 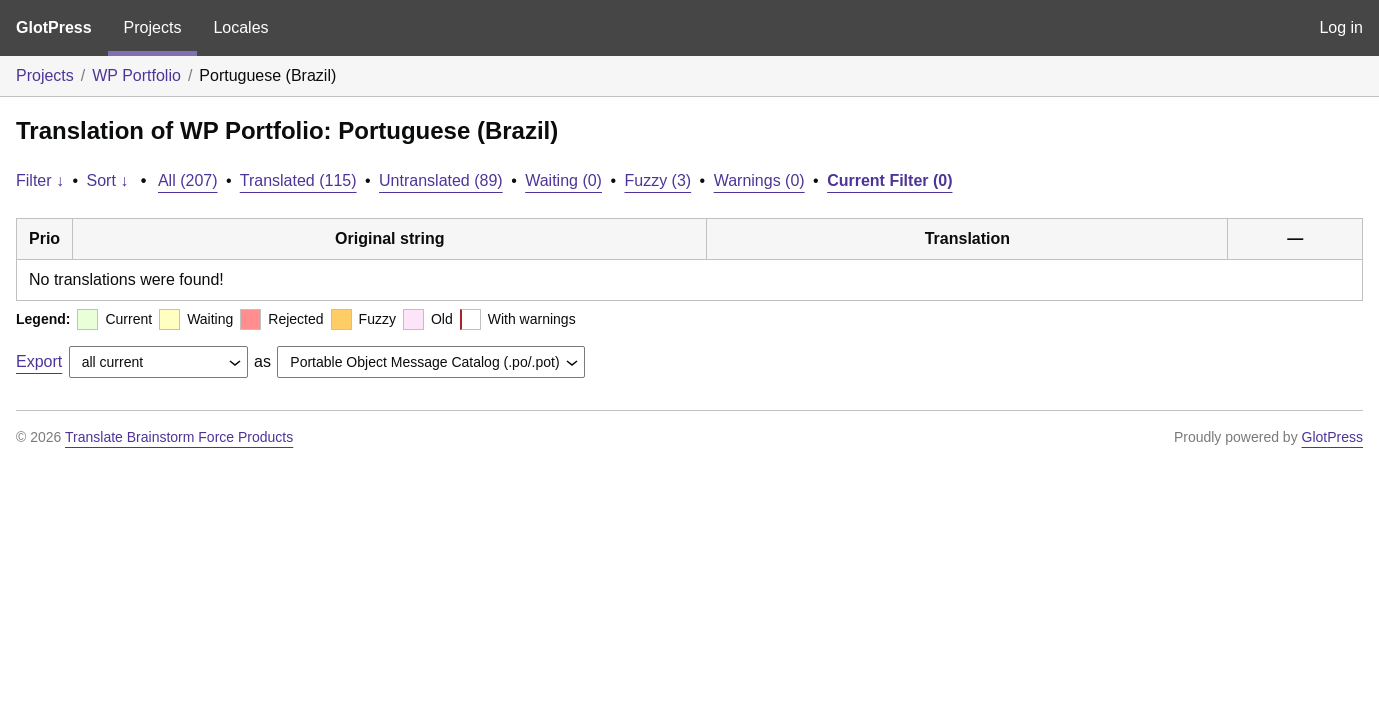 What do you see at coordinates (54, 27) in the screenshot?
I see `GlotPress` at bounding box center [54, 27].